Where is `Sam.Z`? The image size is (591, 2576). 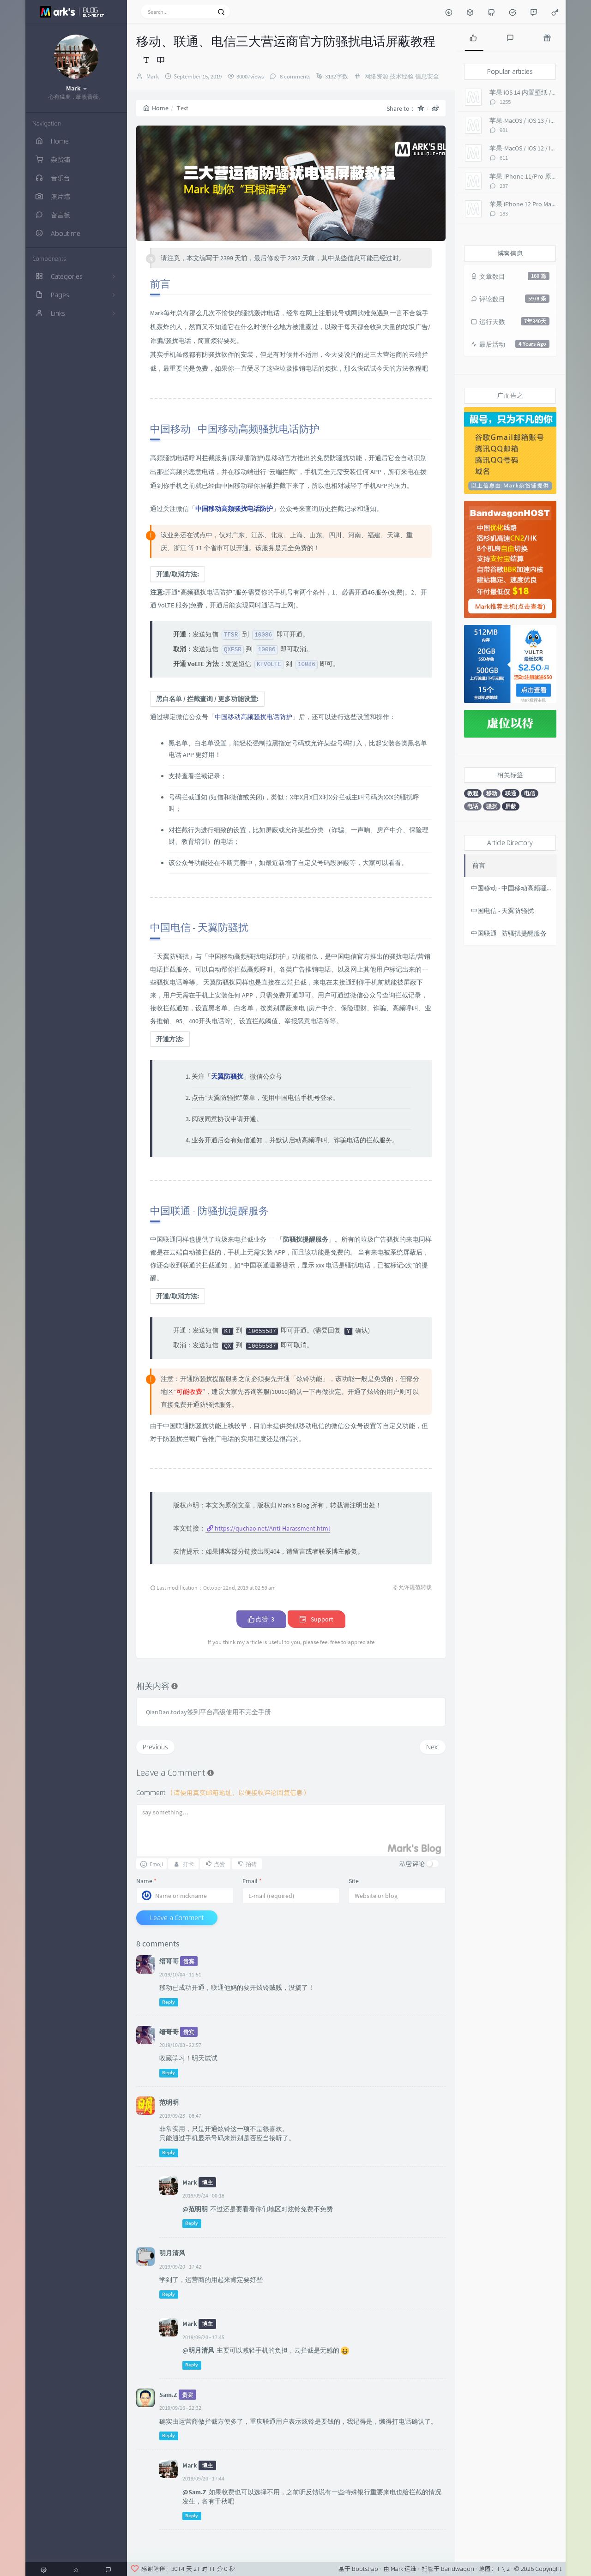 Sam.Z is located at coordinates (168, 2394).